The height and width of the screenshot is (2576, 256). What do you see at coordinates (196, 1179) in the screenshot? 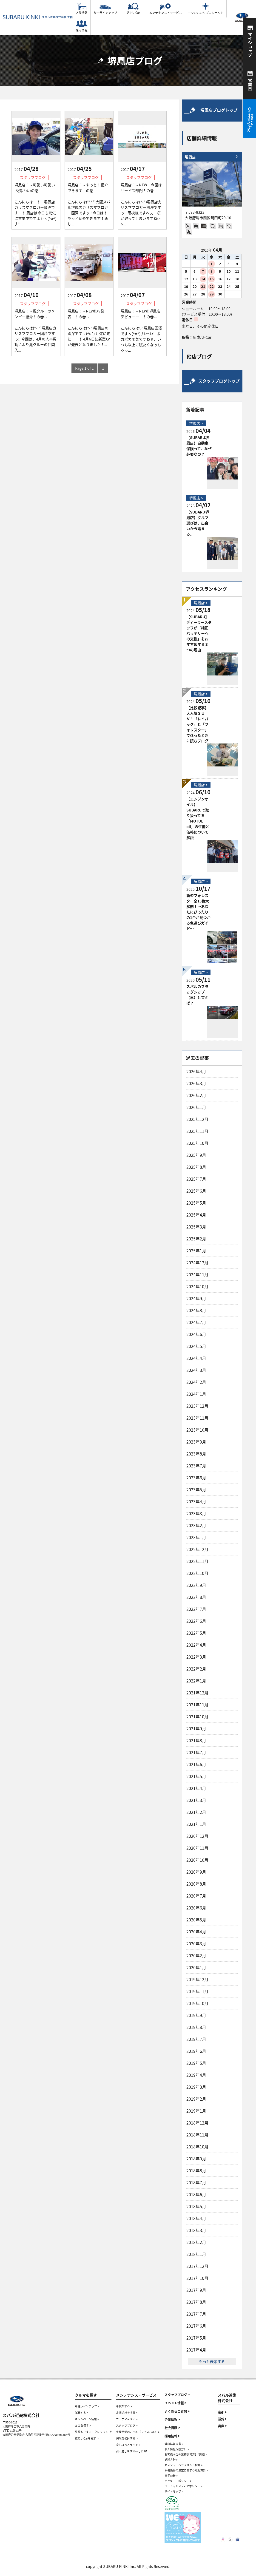
I see `2025年7月` at bounding box center [196, 1179].